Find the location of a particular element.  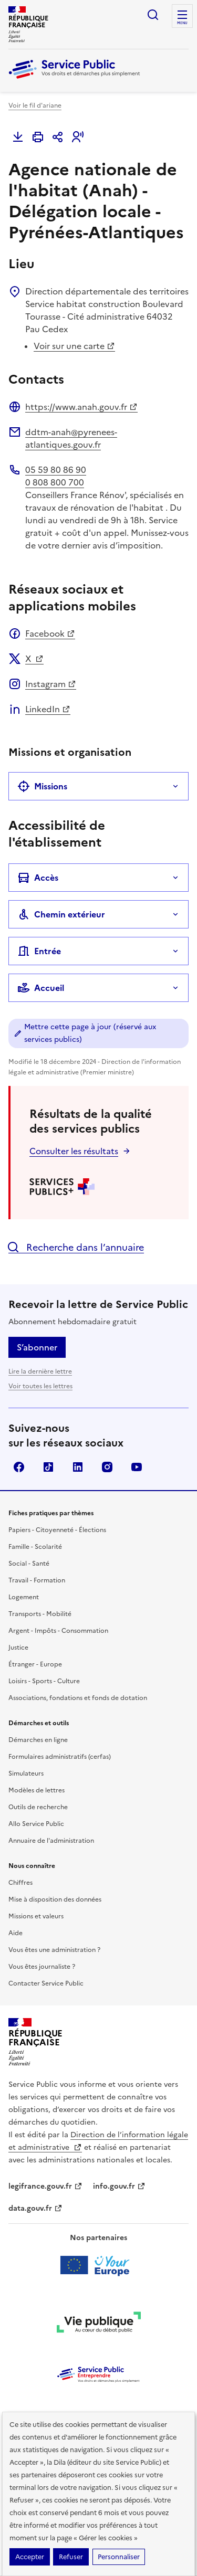

Justice is located at coordinates (18, 1647).